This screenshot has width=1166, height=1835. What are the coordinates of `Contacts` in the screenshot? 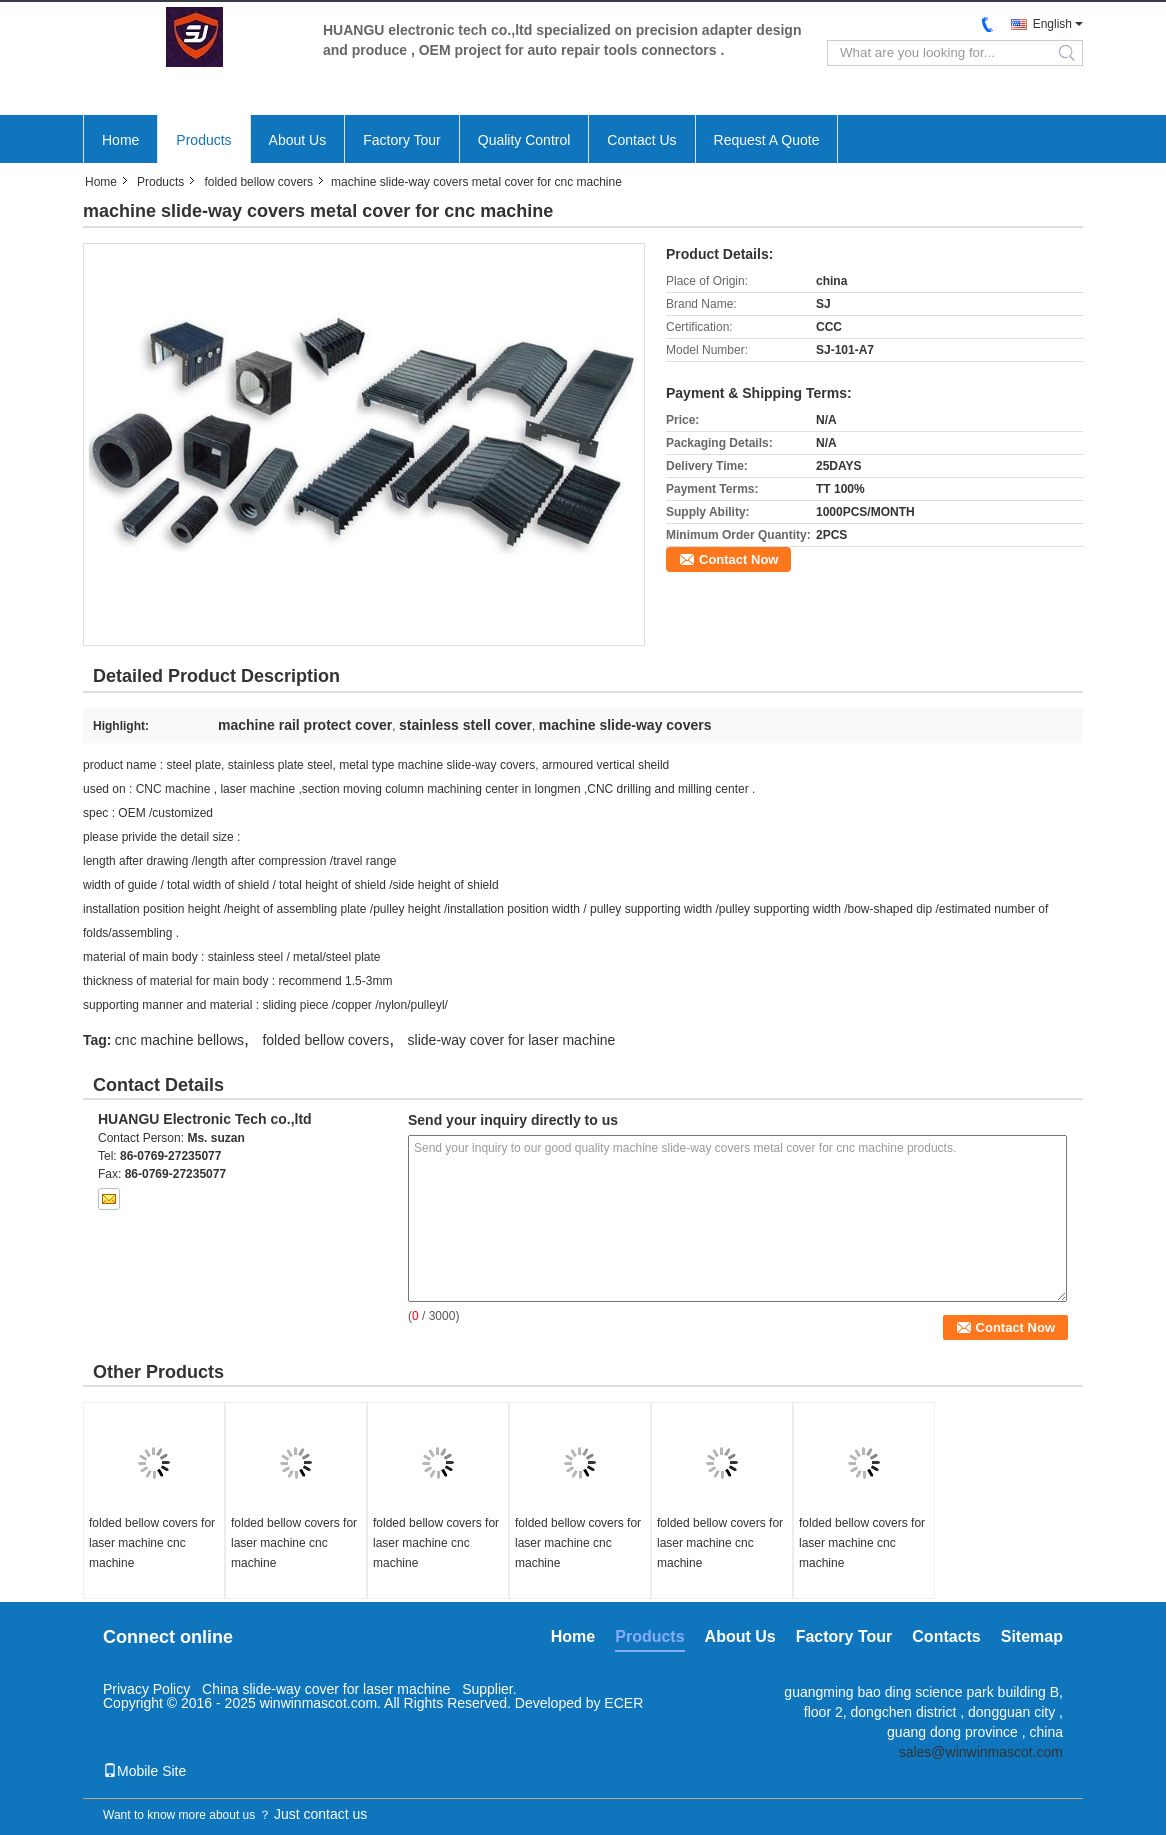 It's located at (946, 1636).